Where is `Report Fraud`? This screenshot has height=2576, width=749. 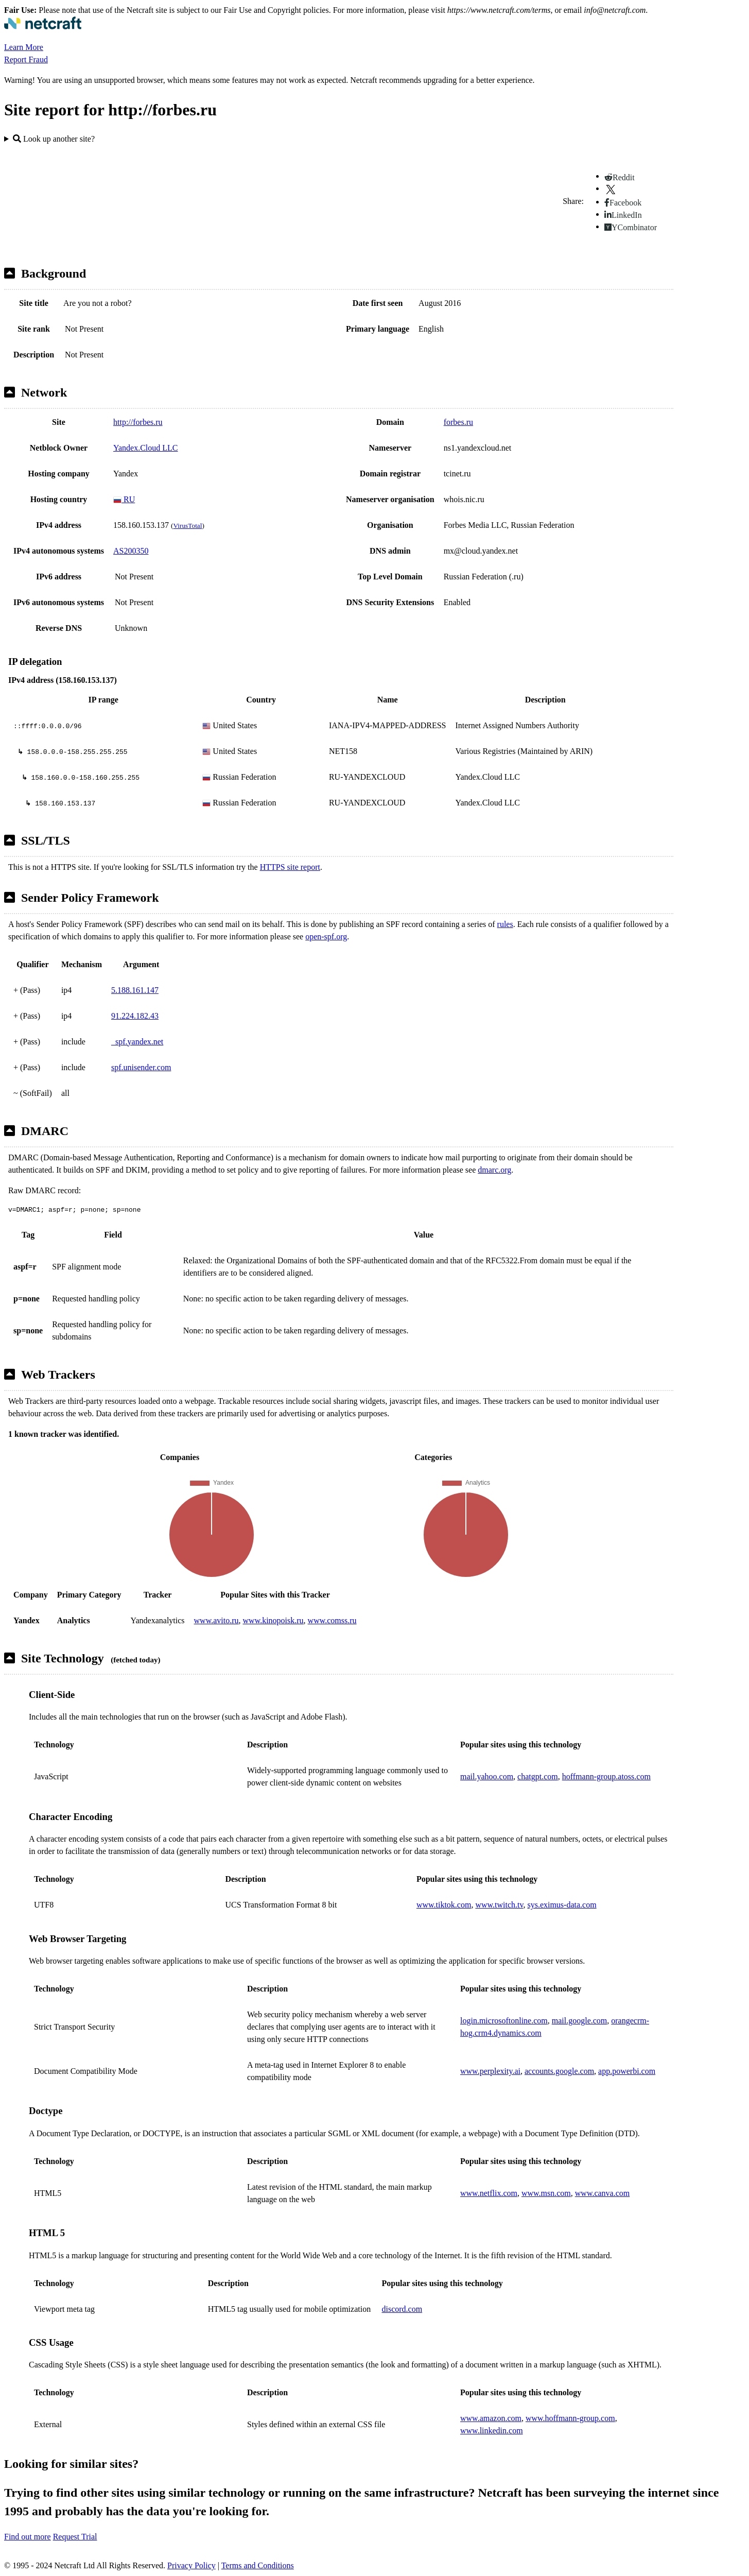
Report Fraud is located at coordinates (26, 59).